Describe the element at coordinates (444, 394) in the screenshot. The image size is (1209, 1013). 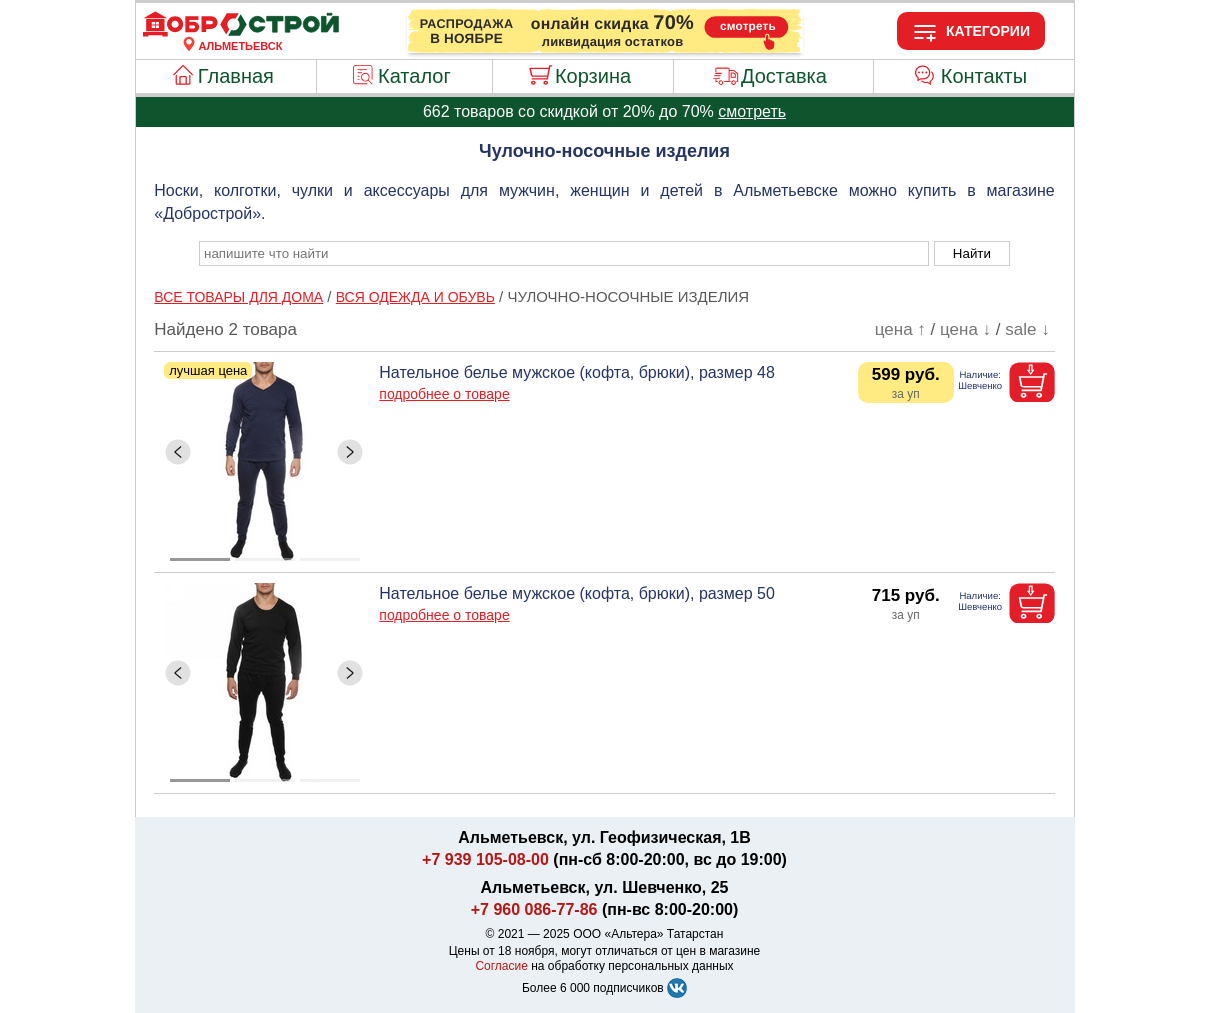
I see `подробнее о товаре` at that location.